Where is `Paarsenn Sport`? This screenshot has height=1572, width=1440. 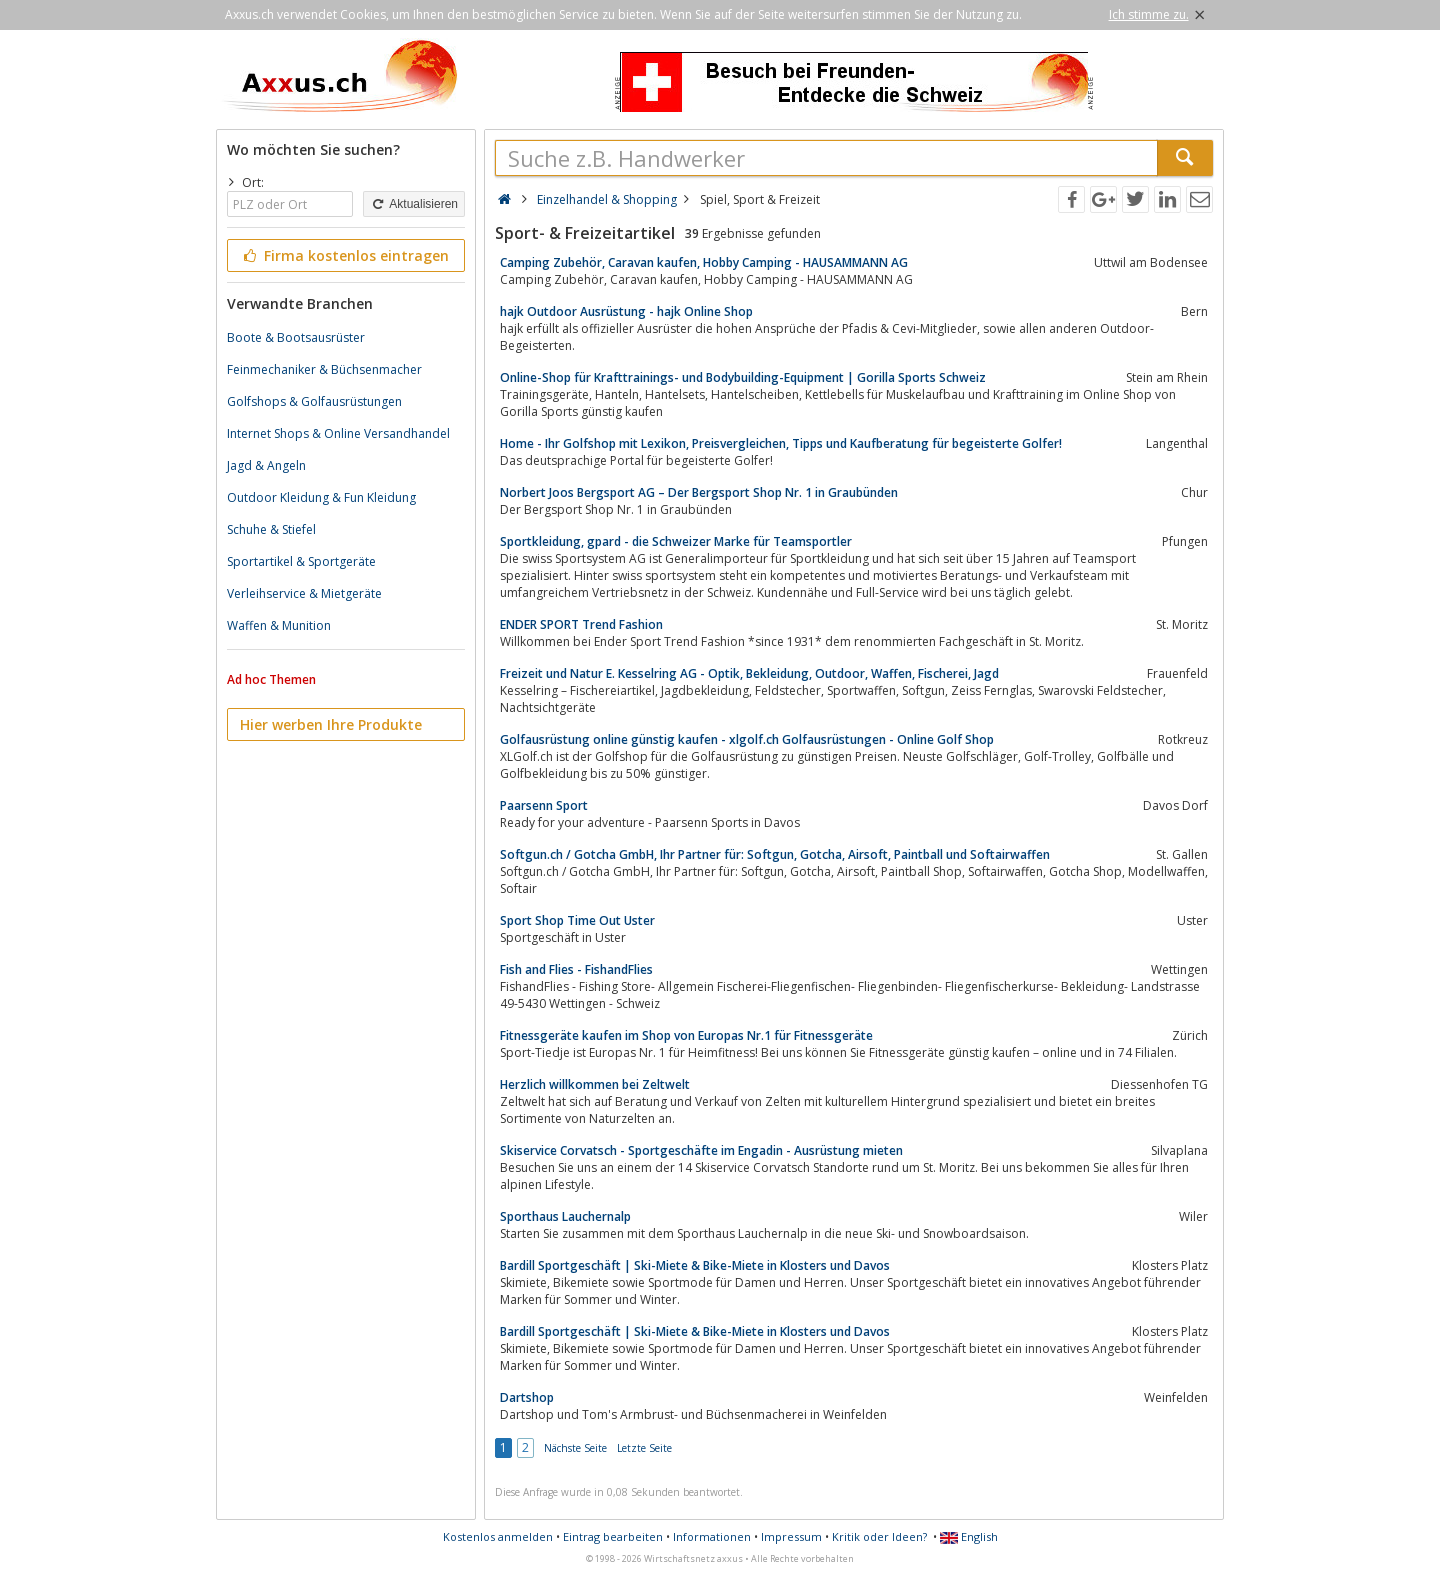
Paarsenn Sport is located at coordinates (544, 805).